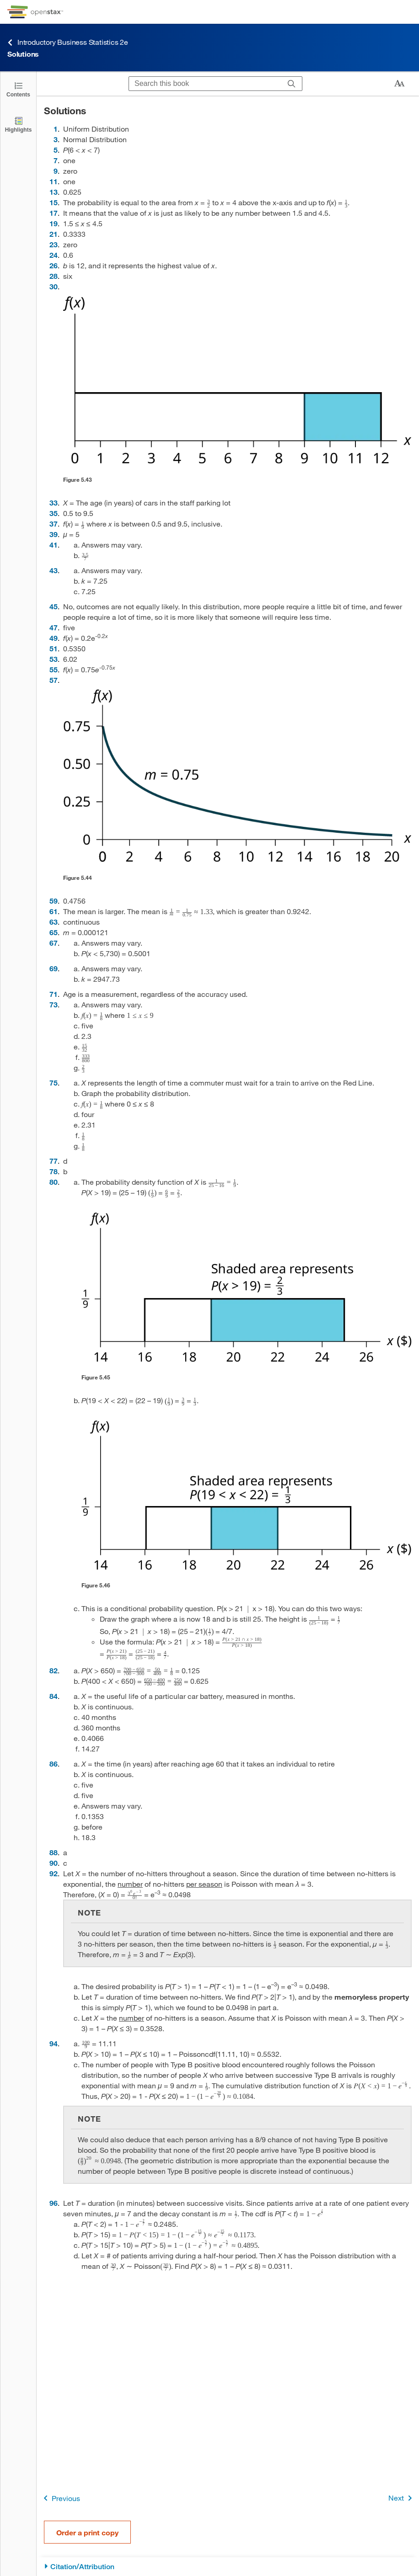  Describe the element at coordinates (56, 170) in the screenshot. I see `9 [Go to 9]` at that location.